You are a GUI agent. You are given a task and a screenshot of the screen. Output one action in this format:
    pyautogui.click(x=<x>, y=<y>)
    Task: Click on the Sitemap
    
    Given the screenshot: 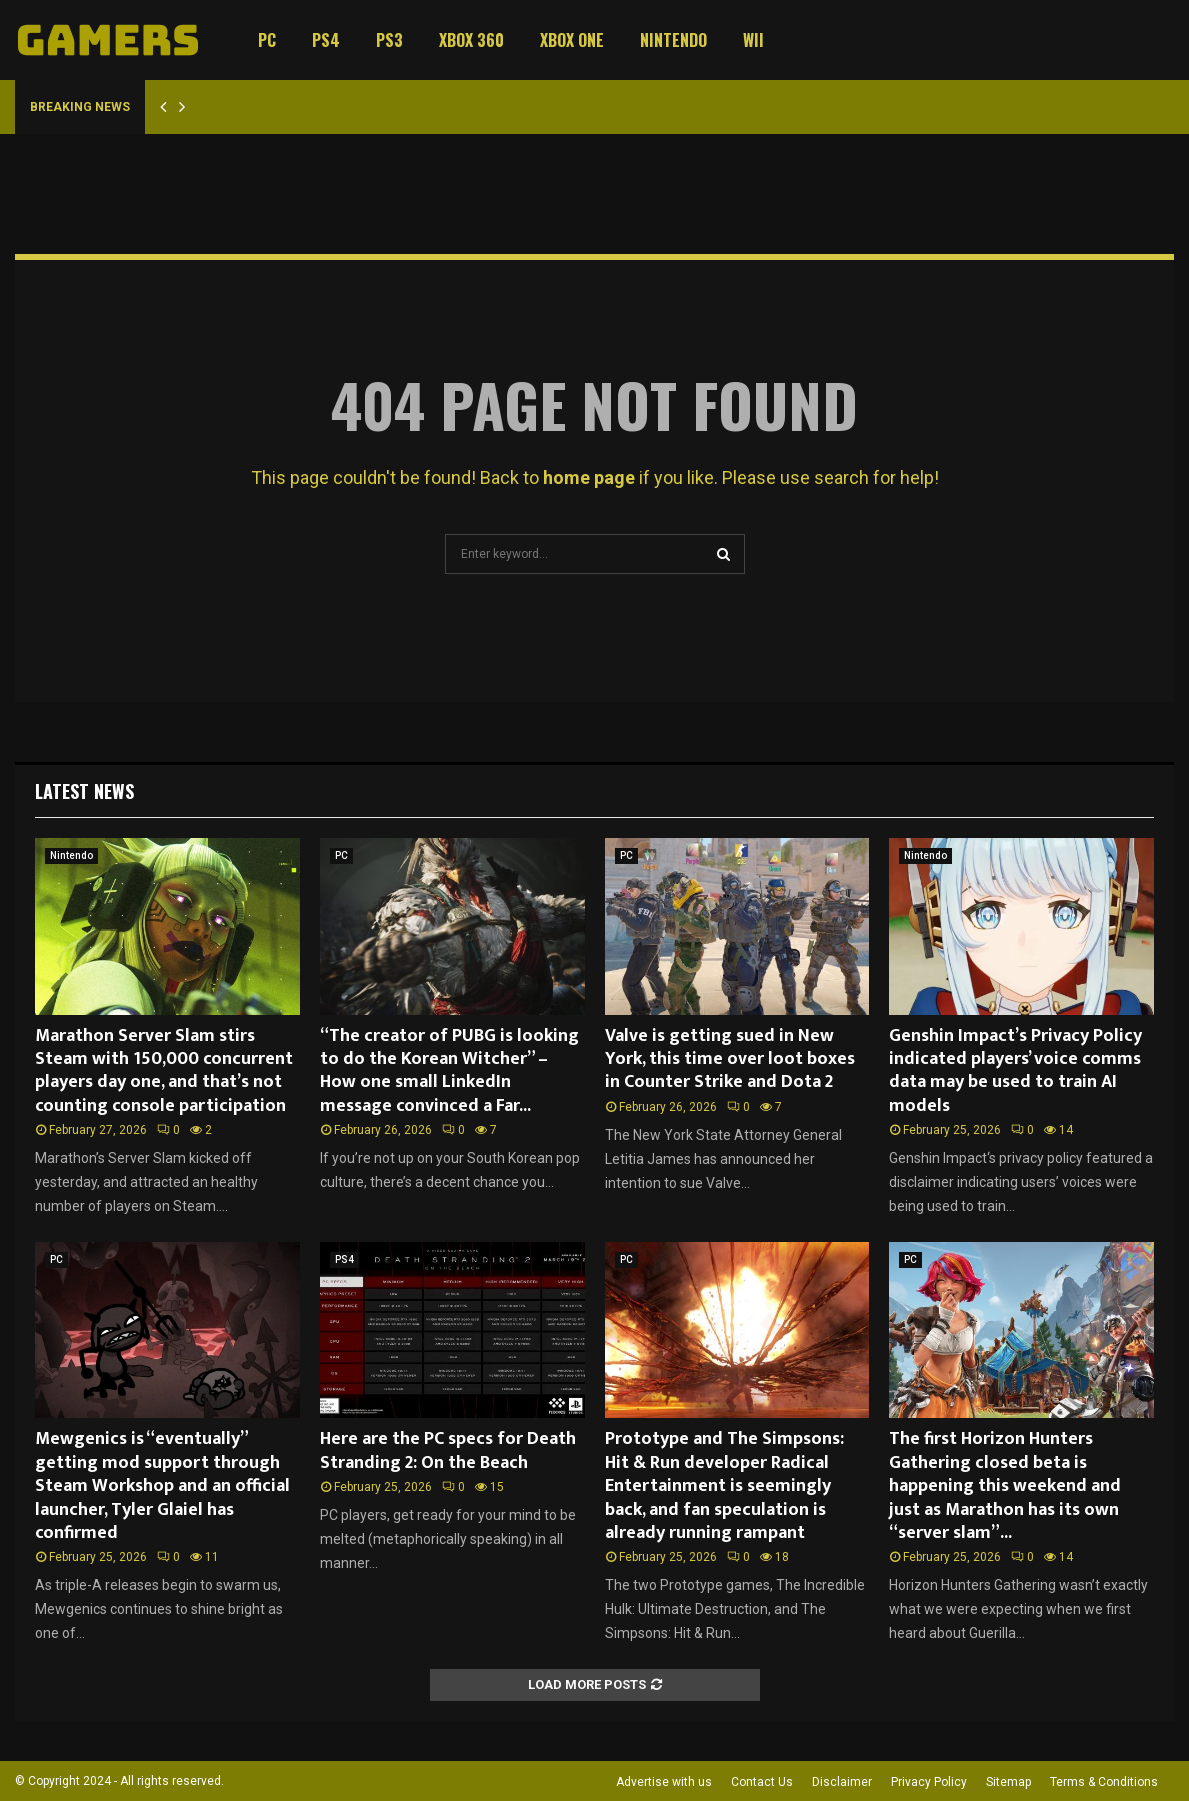 What is the action you would take?
    pyautogui.click(x=1008, y=1782)
    